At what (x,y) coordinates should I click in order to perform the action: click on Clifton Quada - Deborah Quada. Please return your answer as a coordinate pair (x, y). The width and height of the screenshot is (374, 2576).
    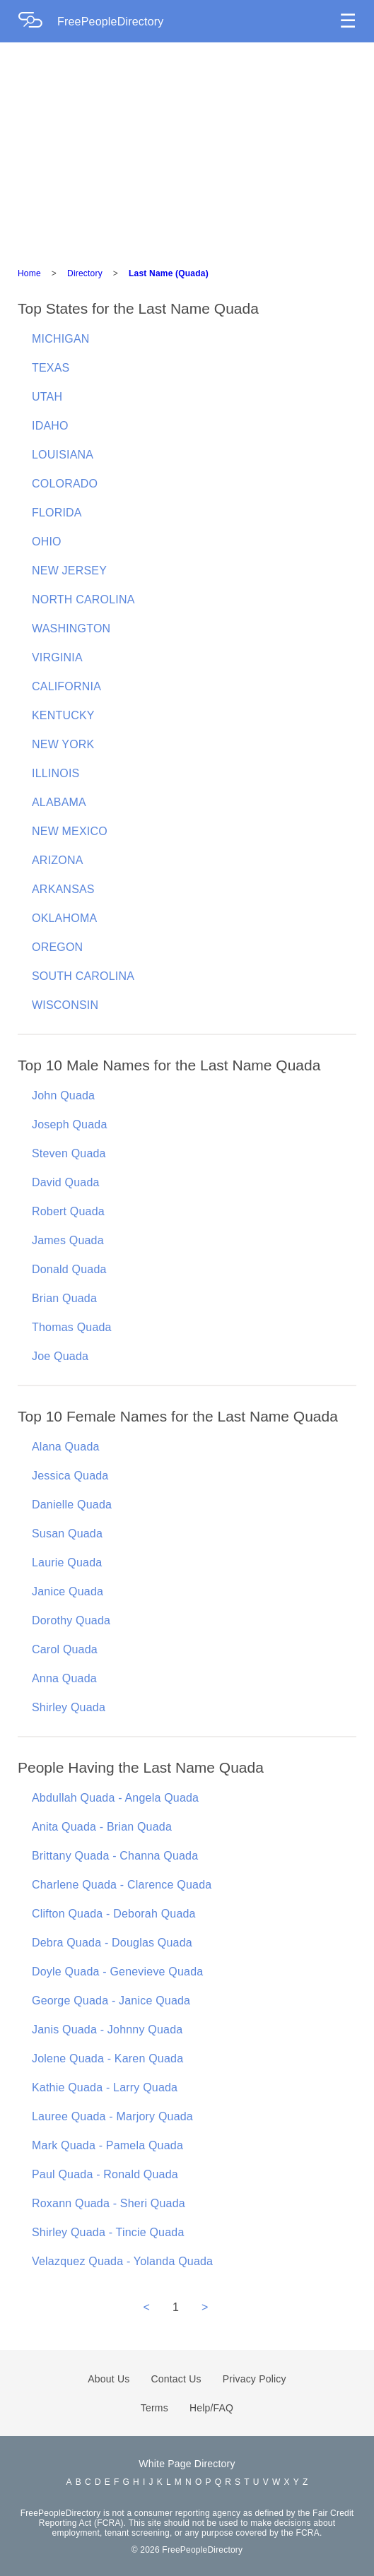
    Looking at the image, I should click on (114, 1914).